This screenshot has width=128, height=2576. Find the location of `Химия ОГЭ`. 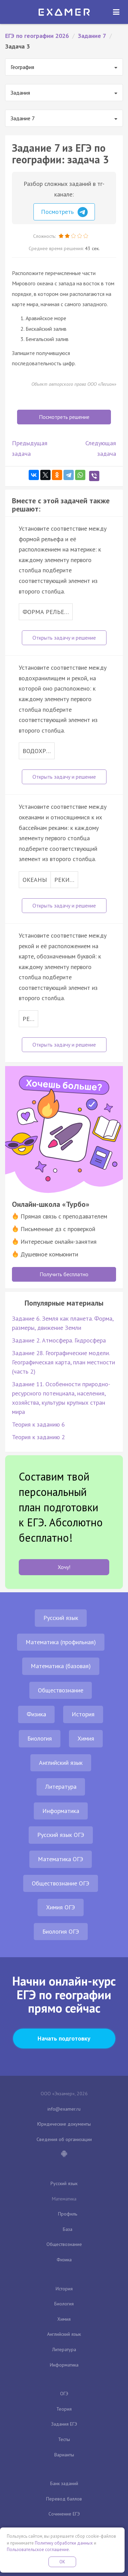

Химия ОГЭ is located at coordinates (60, 1907).